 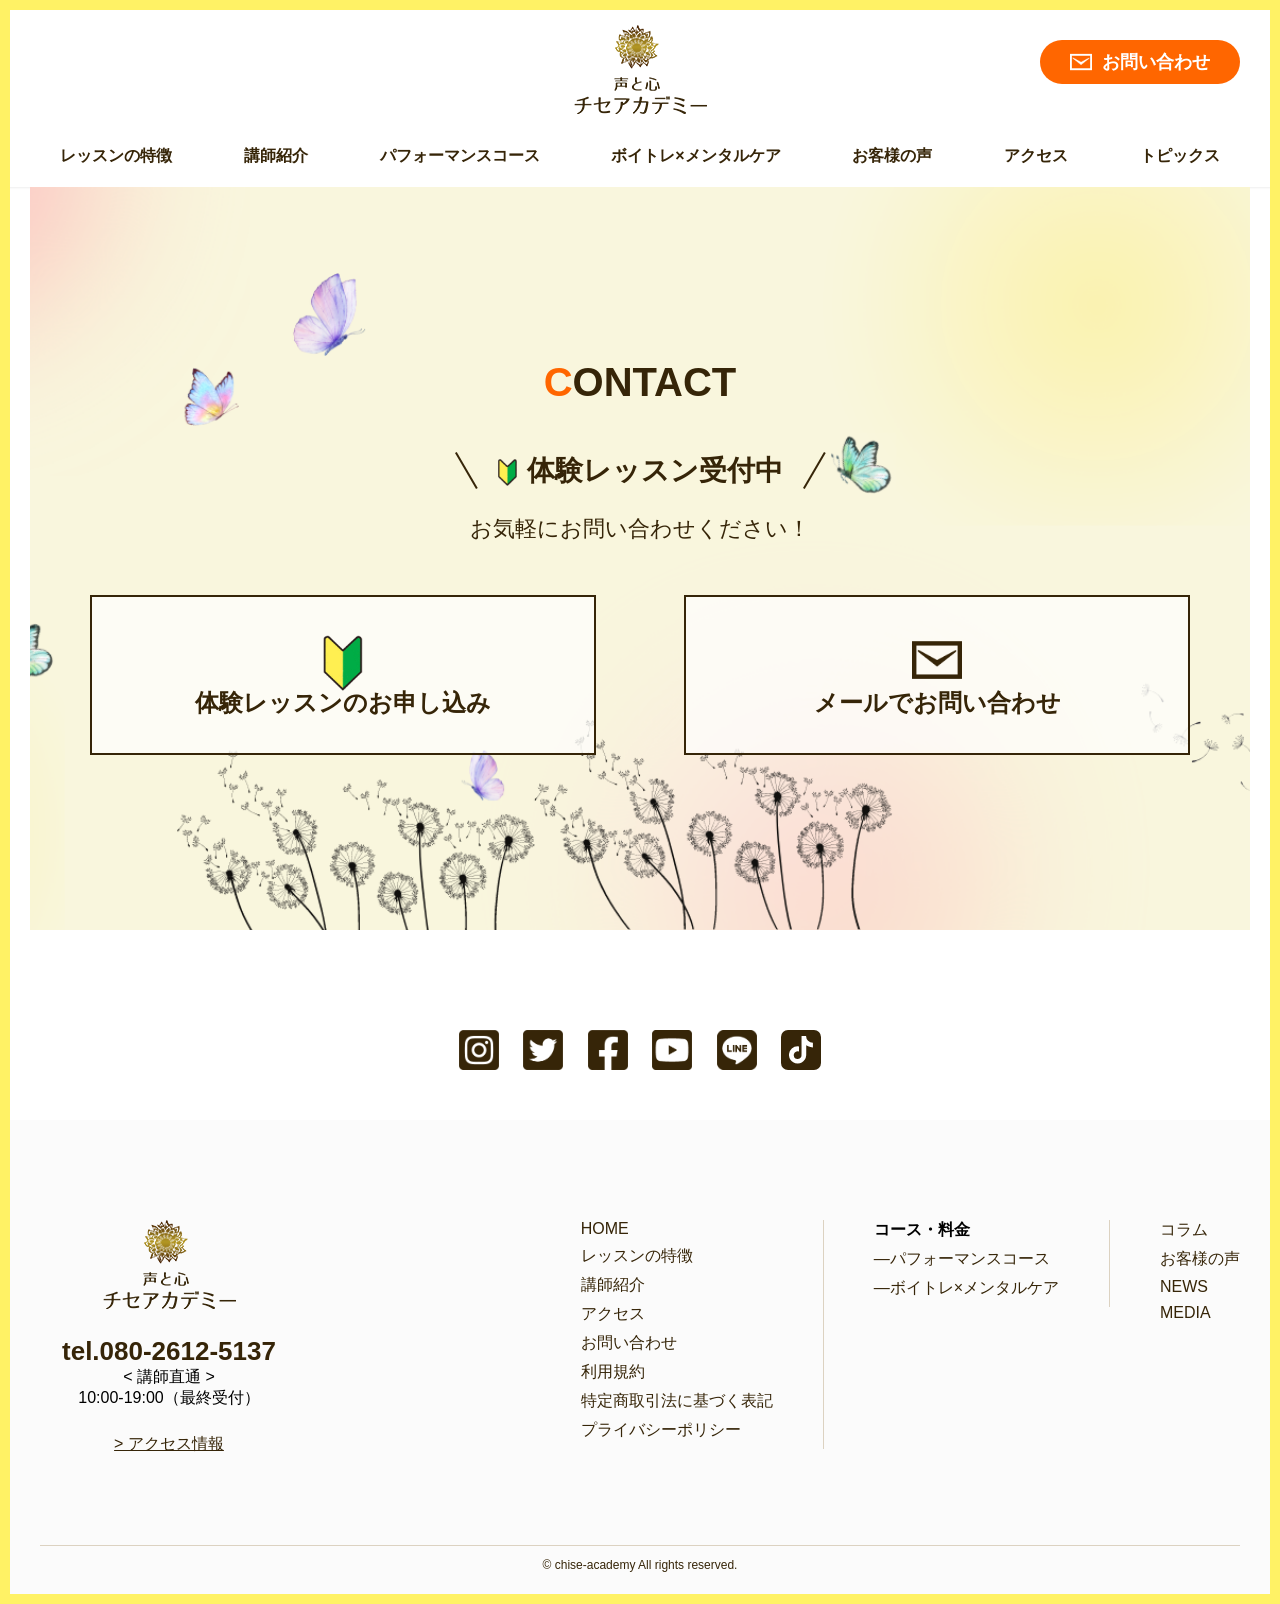 What do you see at coordinates (962, 1258) in the screenshot?
I see `―パフォーマンスコース` at bounding box center [962, 1258].